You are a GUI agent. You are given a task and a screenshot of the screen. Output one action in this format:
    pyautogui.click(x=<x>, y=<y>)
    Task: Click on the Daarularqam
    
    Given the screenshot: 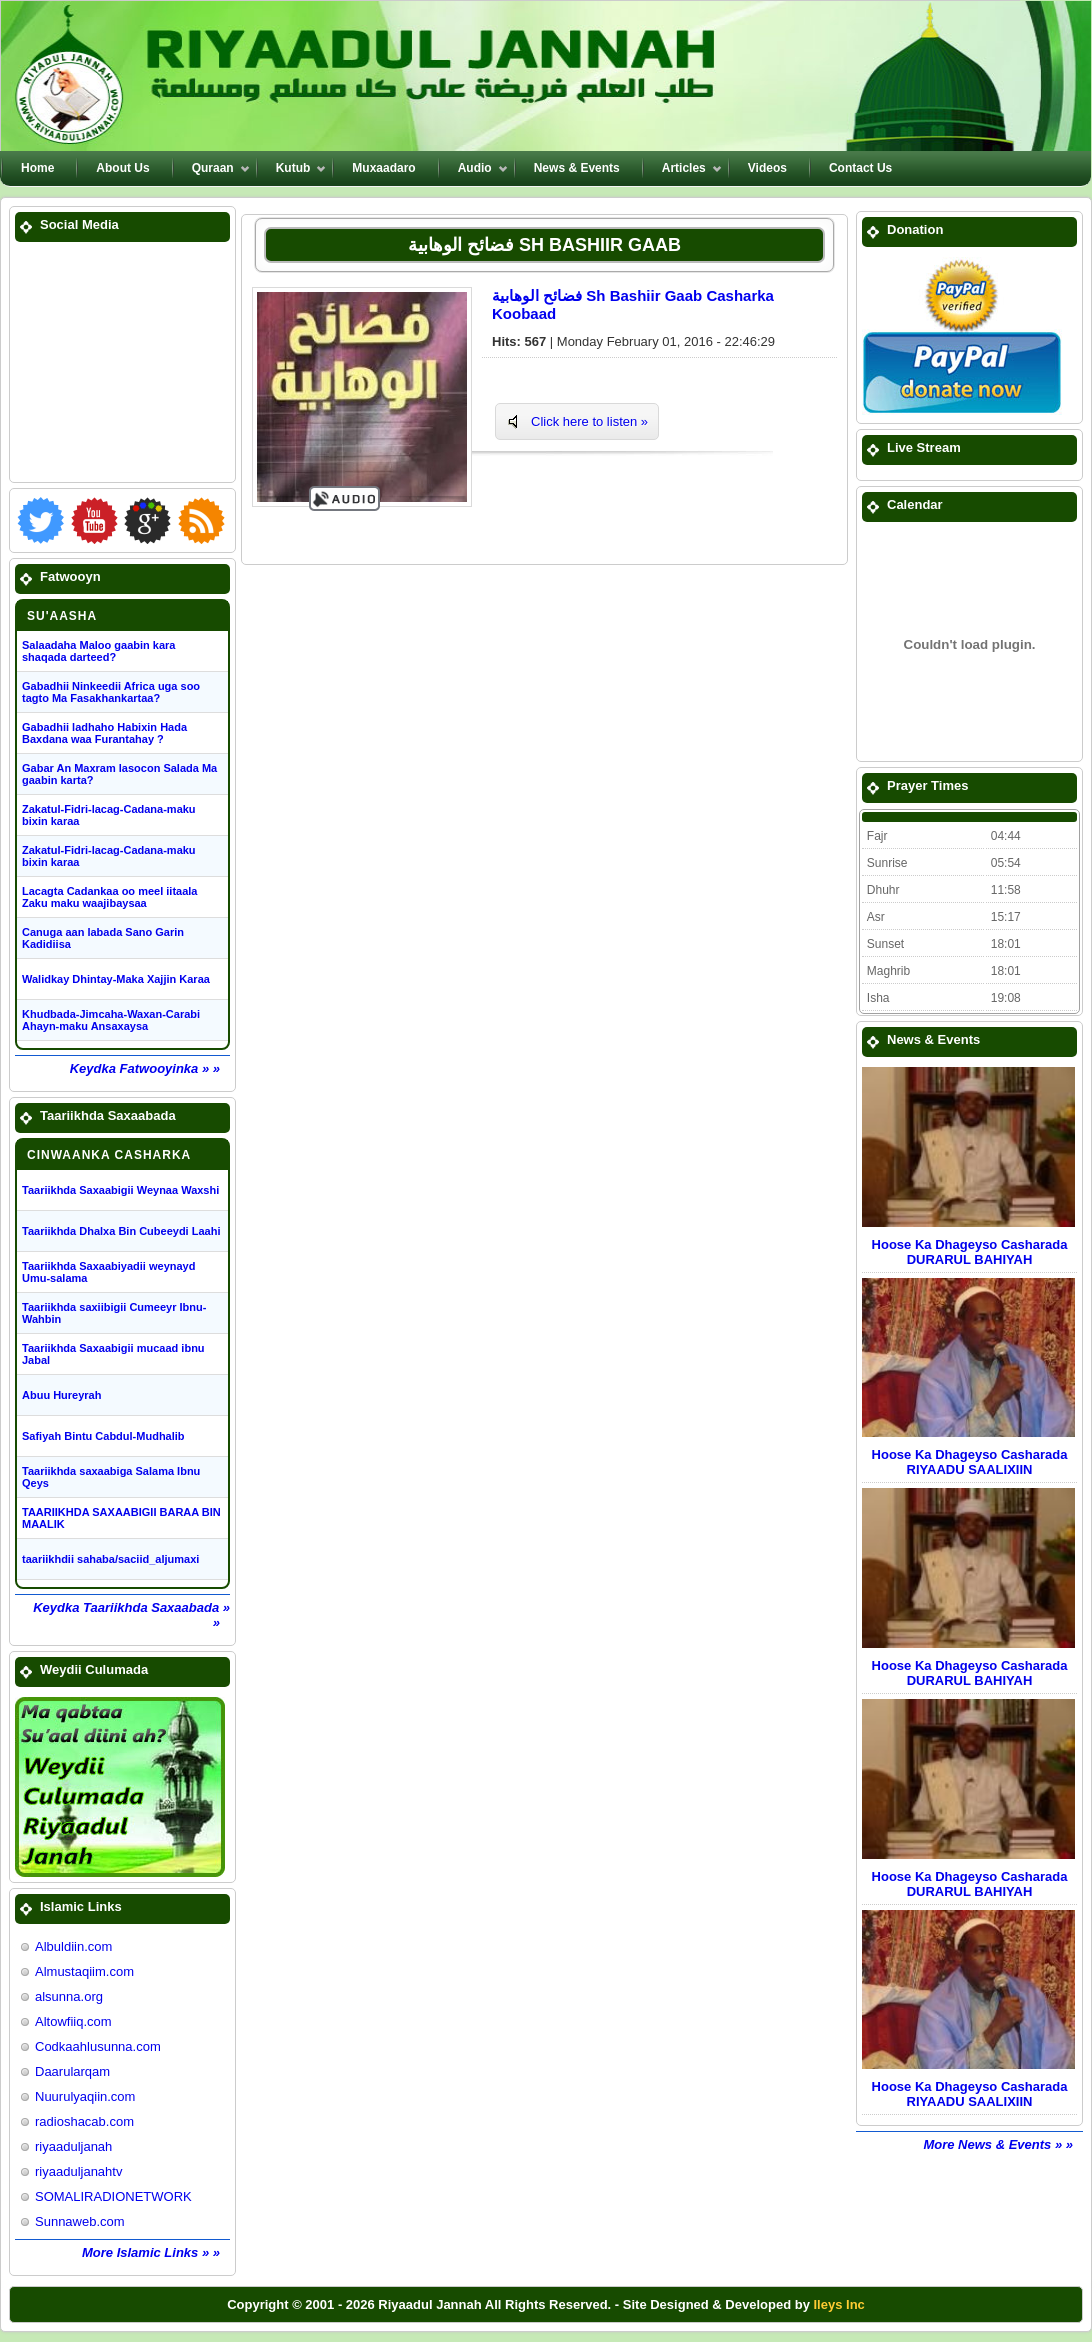 What is the action you would take?
    pyautogui.click(x=72, y=2071)
    